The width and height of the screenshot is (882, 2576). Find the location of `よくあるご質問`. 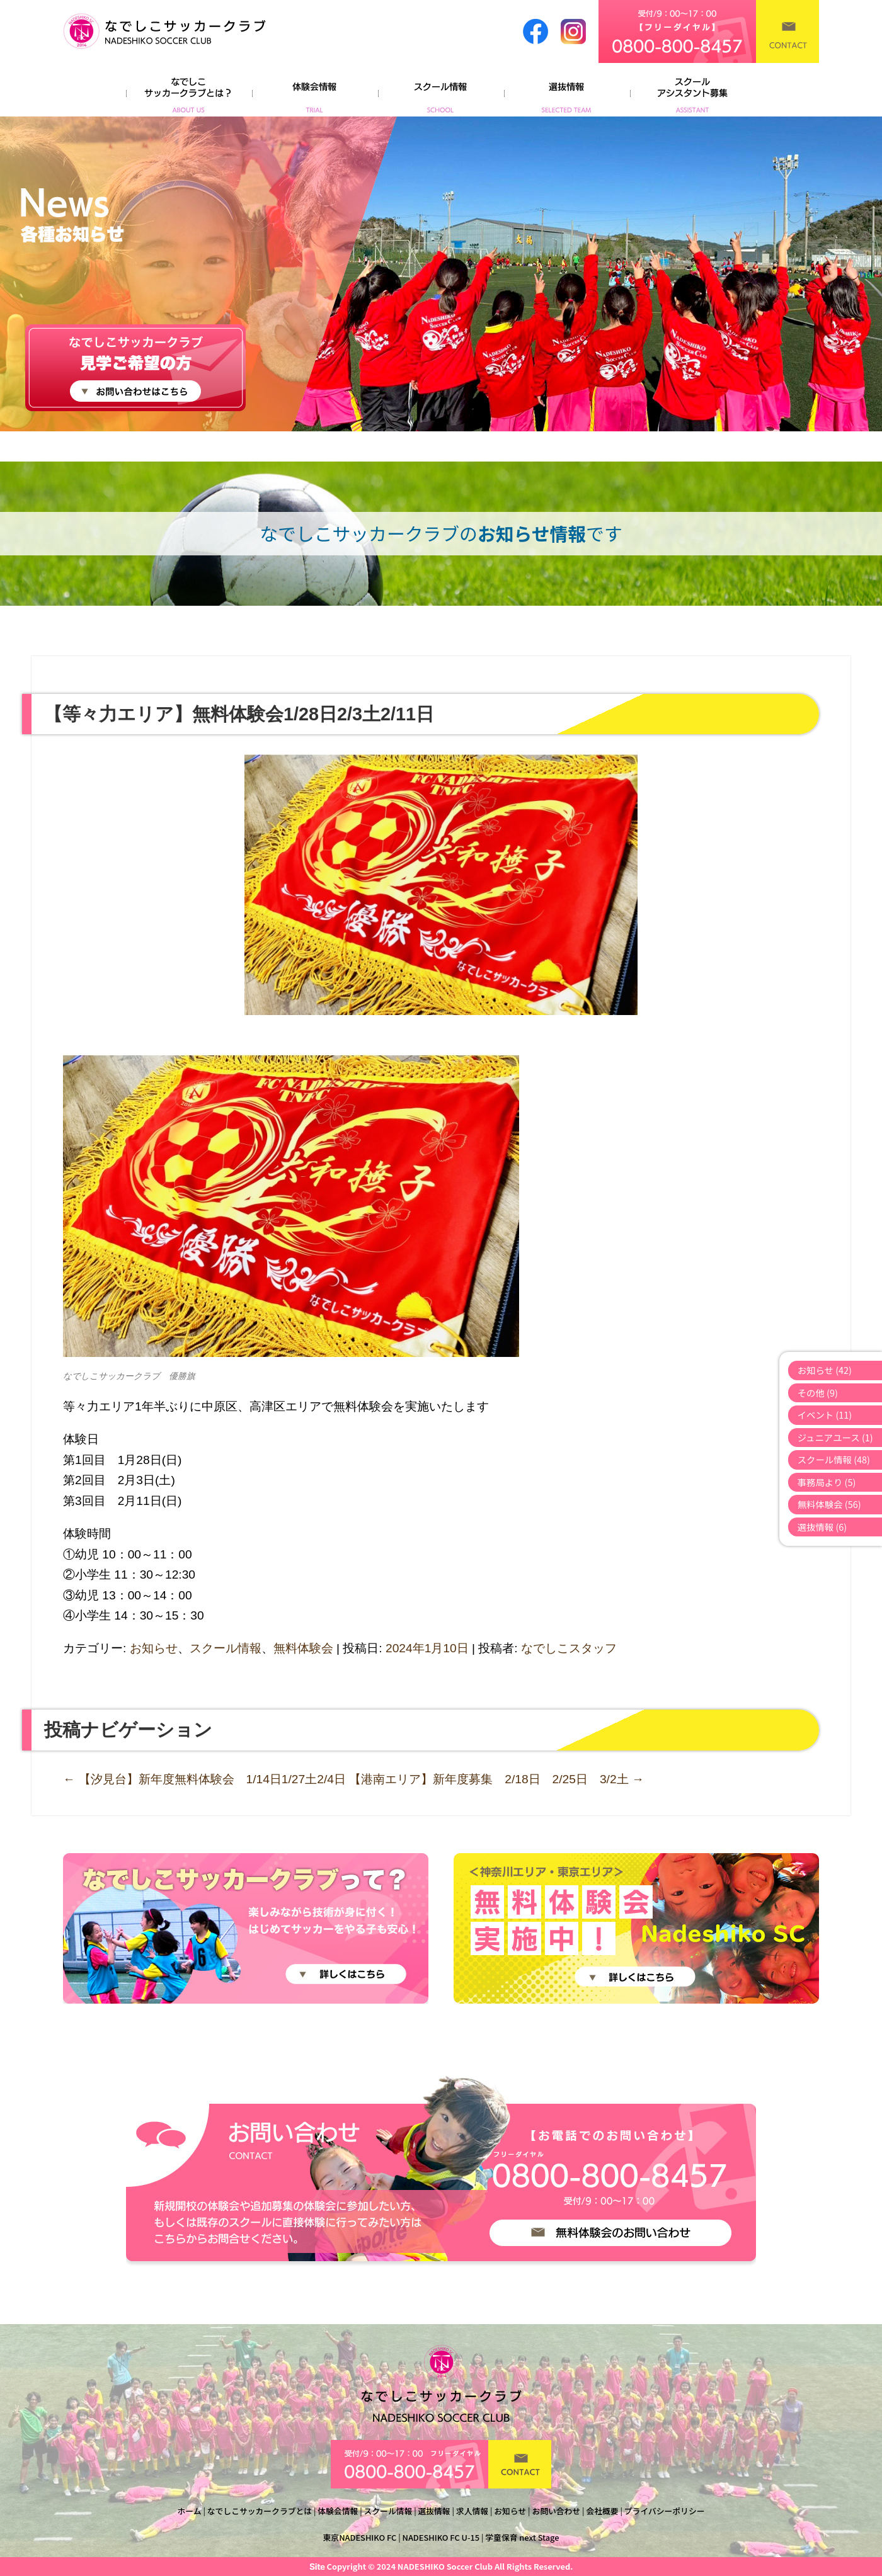

よくあるご質問 is located at coordinates (693, 91).